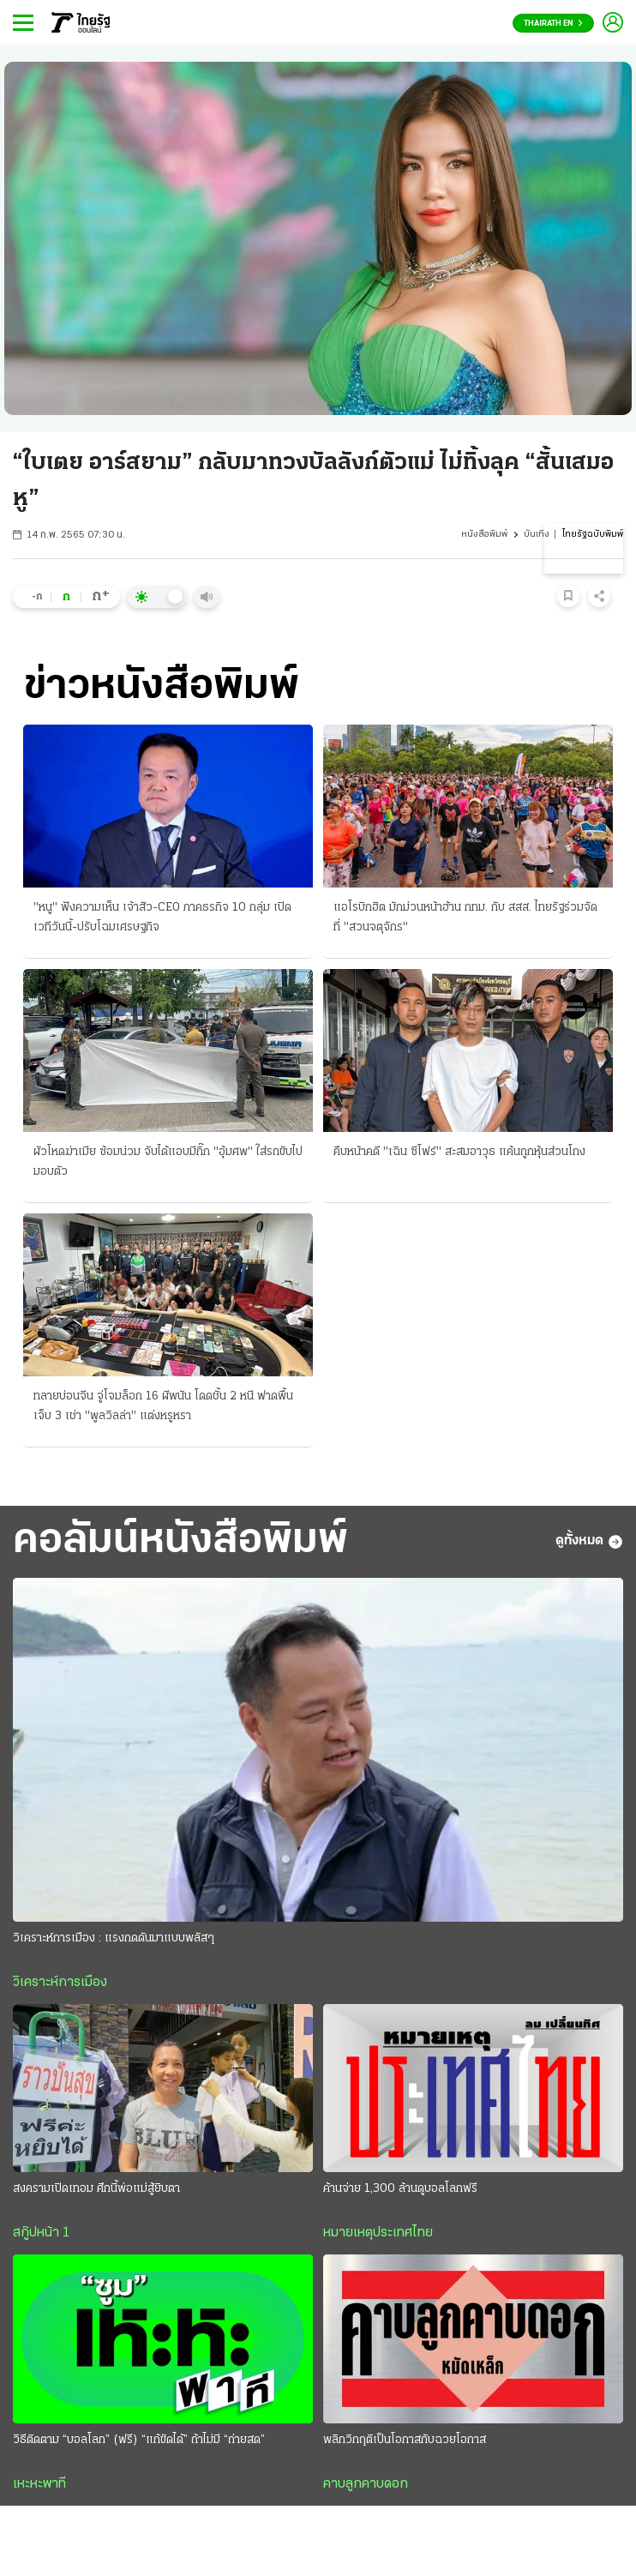  What do you see at coordinates (162, 917) in the screenshot?
I see `"หนู" ฟังความเห็น เจ้าสัว-CEO ภาคธรกิจ 10 กลุ่ม เปิดเวทีวันนี้-ปรับโฉมเศรษฐกิจ` at bounding box center [162, 917].